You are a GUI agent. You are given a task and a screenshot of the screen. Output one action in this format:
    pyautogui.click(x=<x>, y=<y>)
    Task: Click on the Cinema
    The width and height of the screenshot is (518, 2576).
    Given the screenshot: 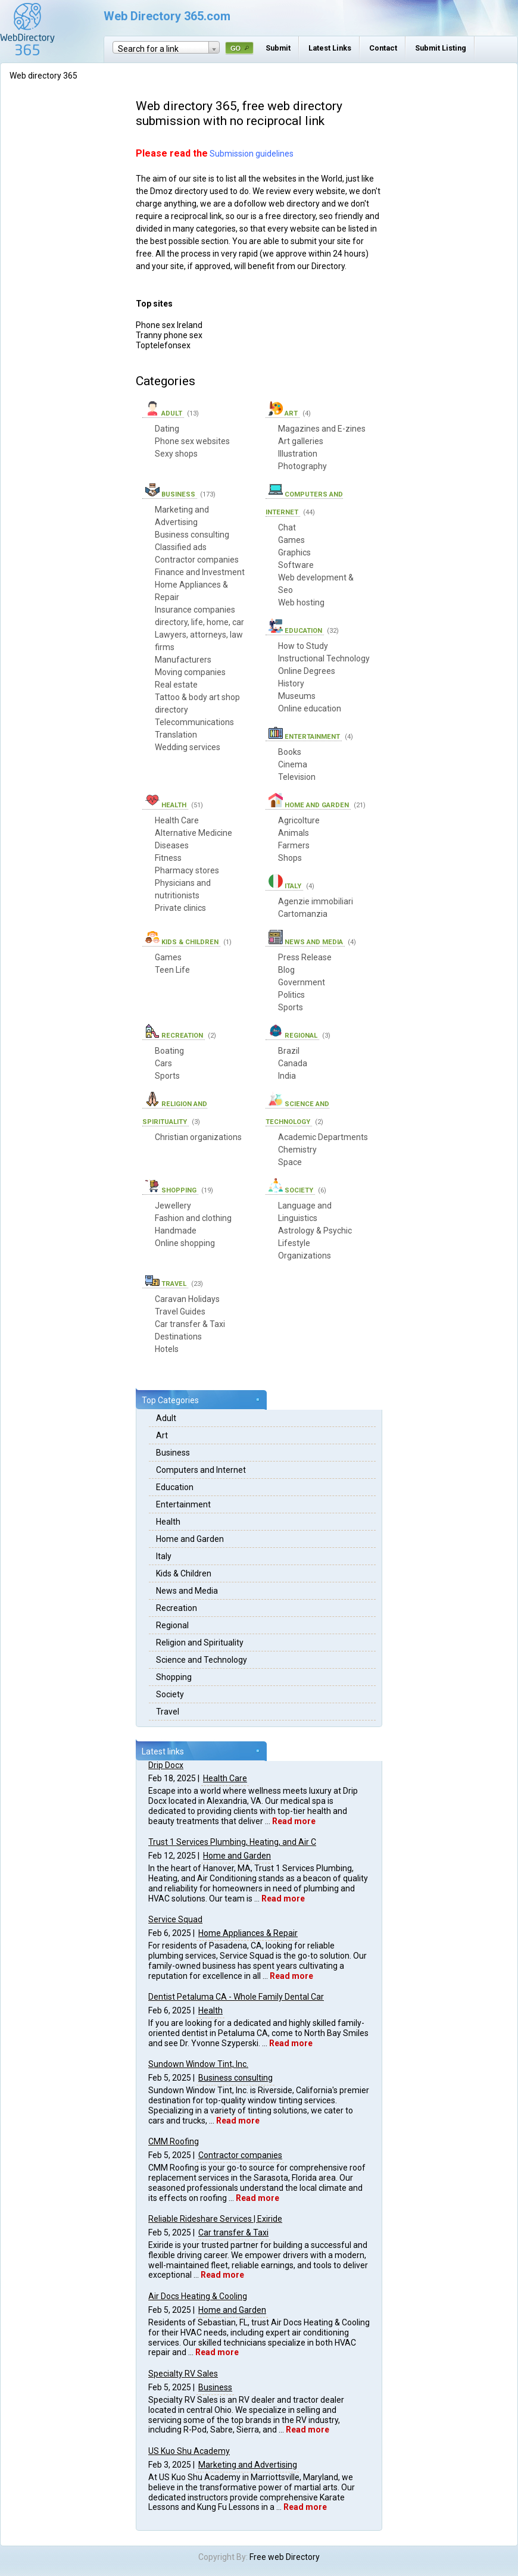 What is the action you would take?
    pyautogui.click(x=292, y=764)
    